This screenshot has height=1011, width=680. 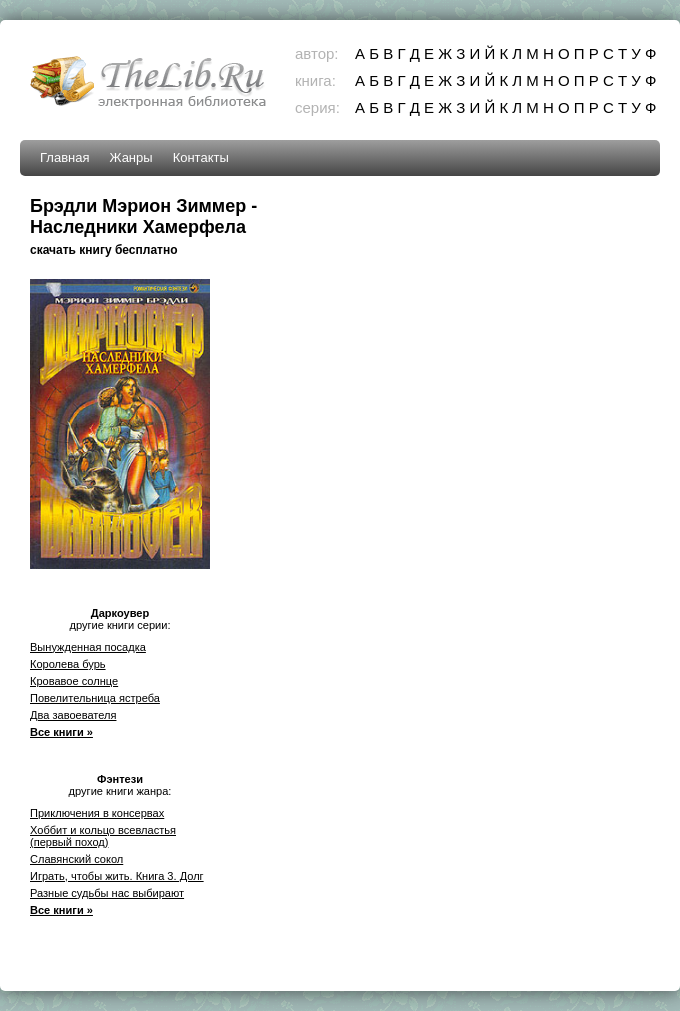 I want to click on Разные судьбы нас выбирают, so click(x=107, y=893).